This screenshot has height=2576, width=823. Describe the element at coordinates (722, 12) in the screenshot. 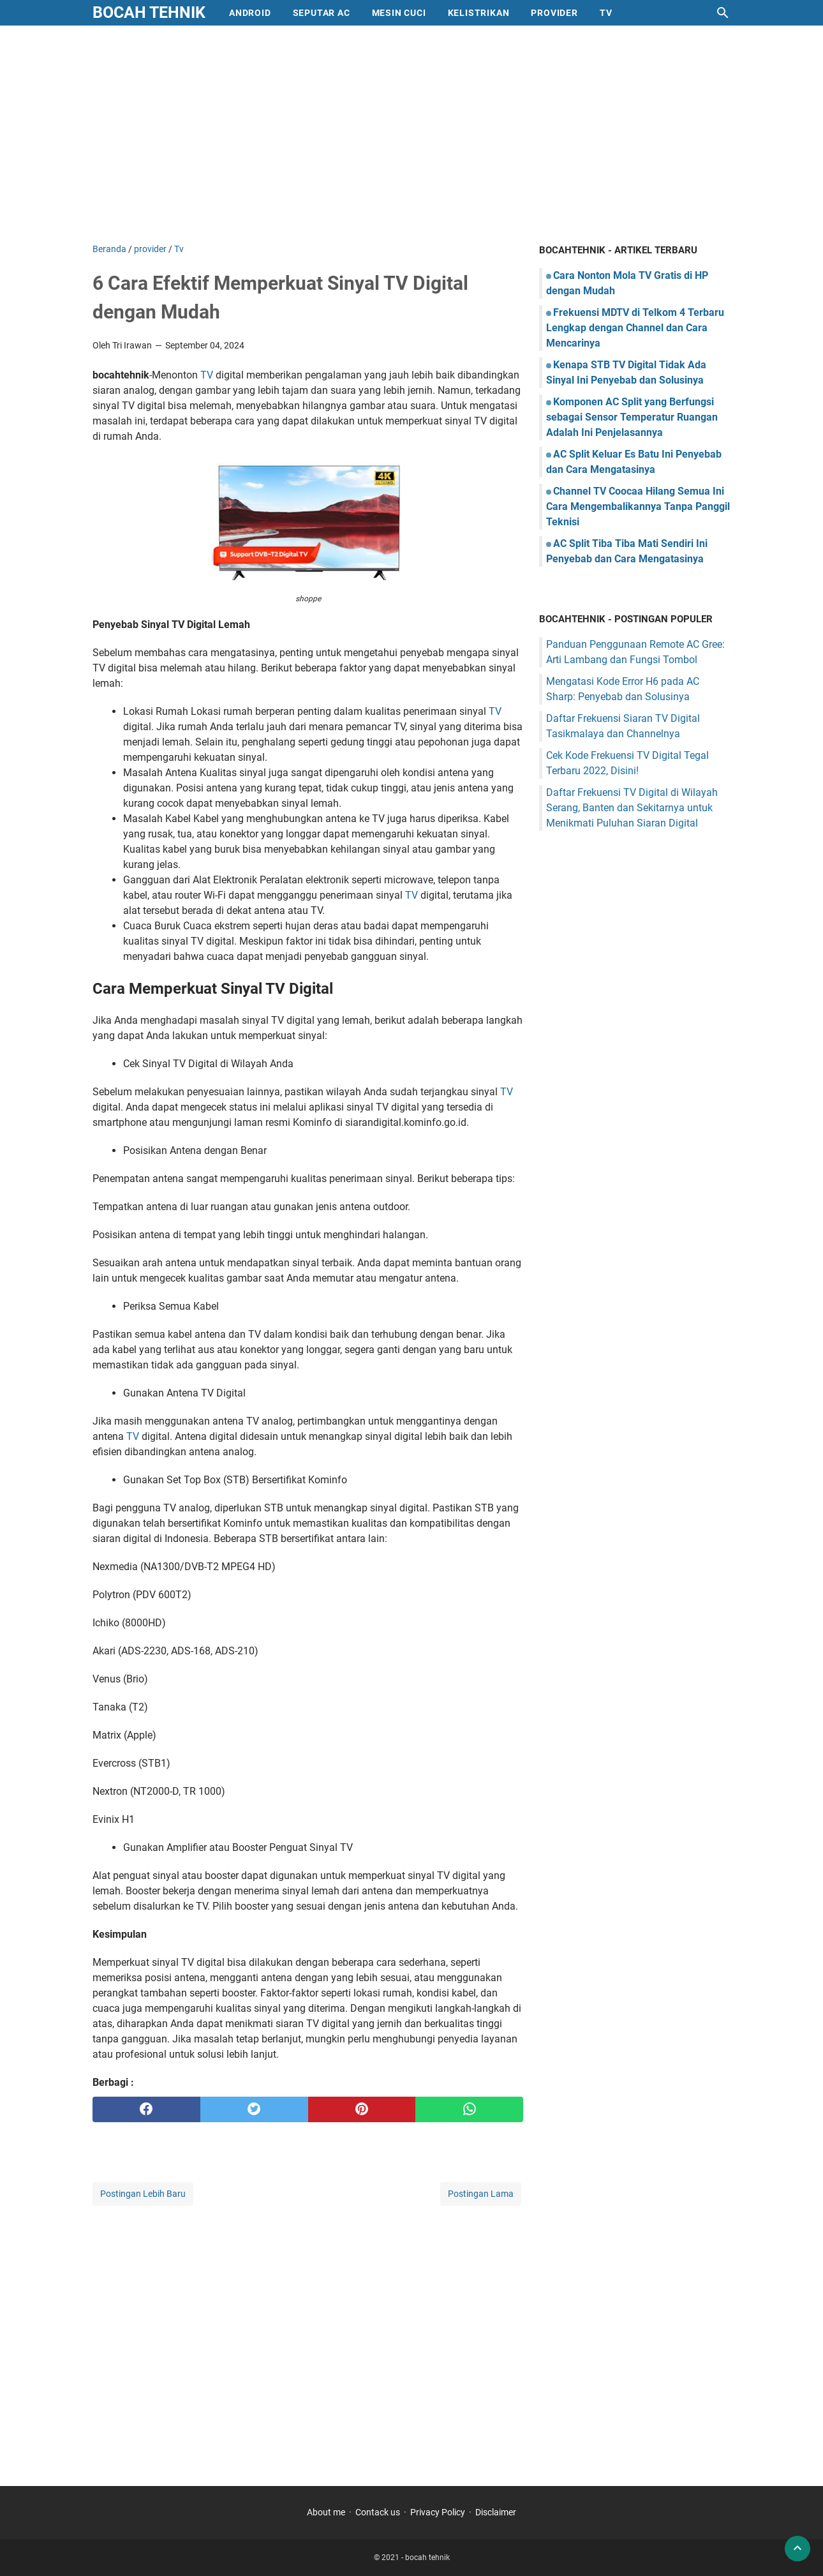

I see `[Cari blog ini]` at that location.